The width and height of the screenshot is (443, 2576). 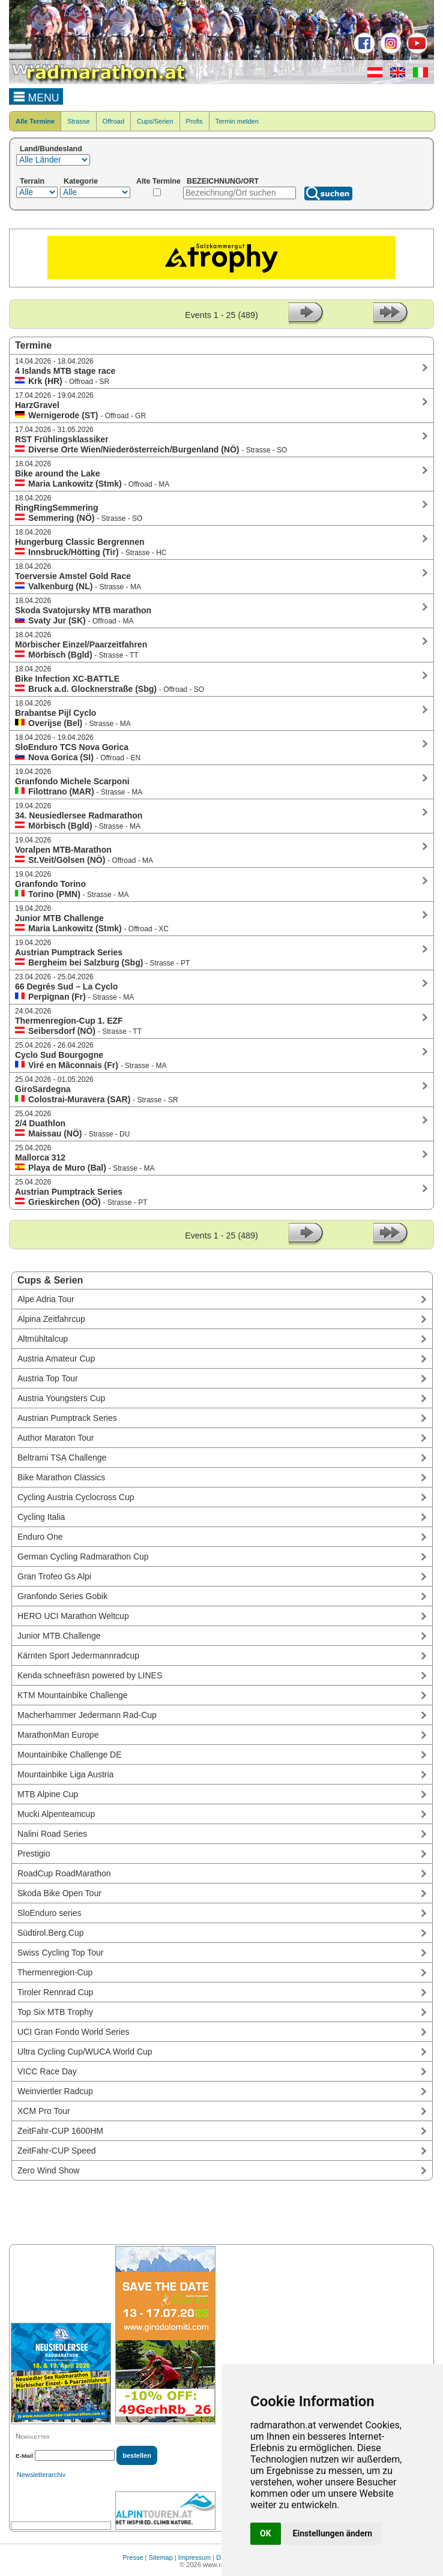 What do you see at coordinates (114, 121) in the screenshot?
I see `Offroad` at bounding box center [114, 121].